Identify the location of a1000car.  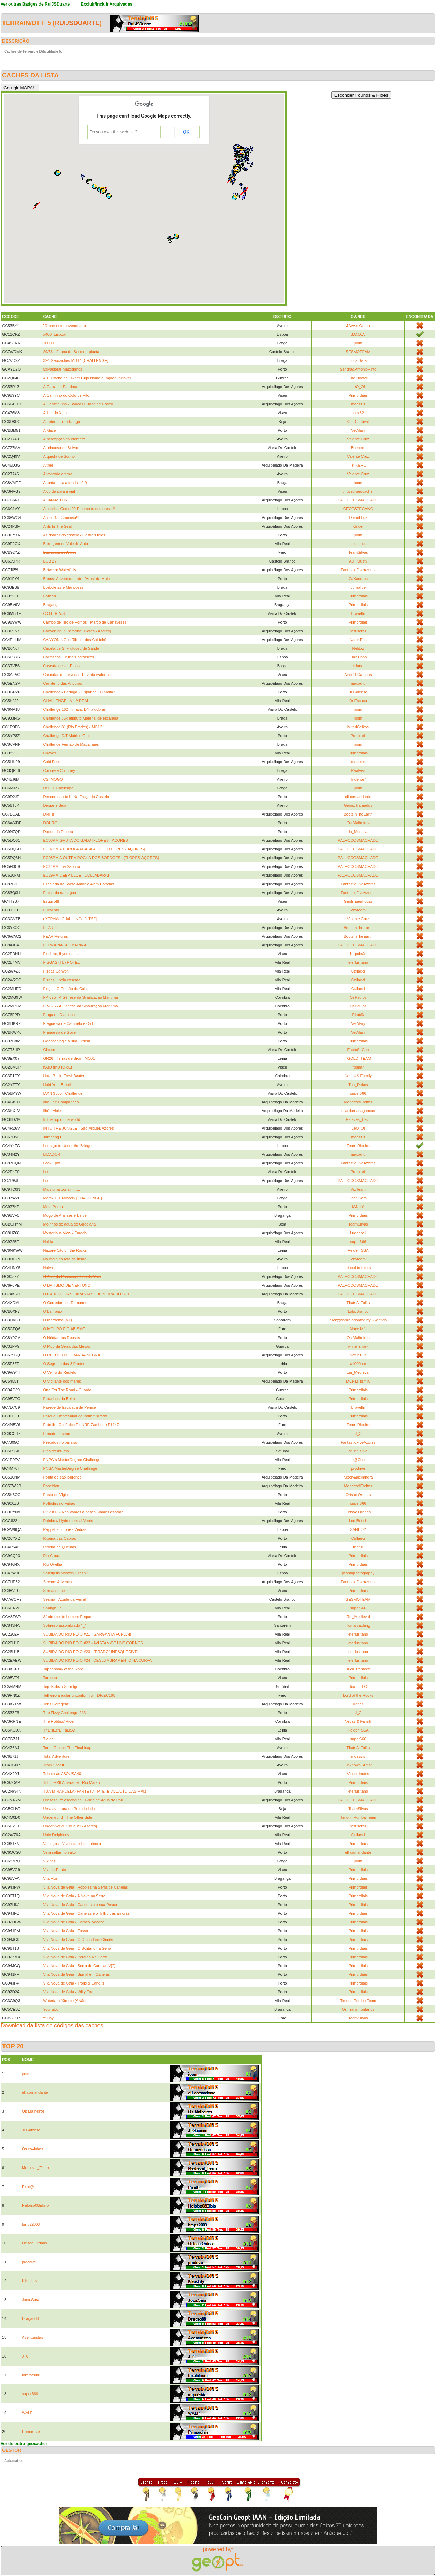
(358, 1364).